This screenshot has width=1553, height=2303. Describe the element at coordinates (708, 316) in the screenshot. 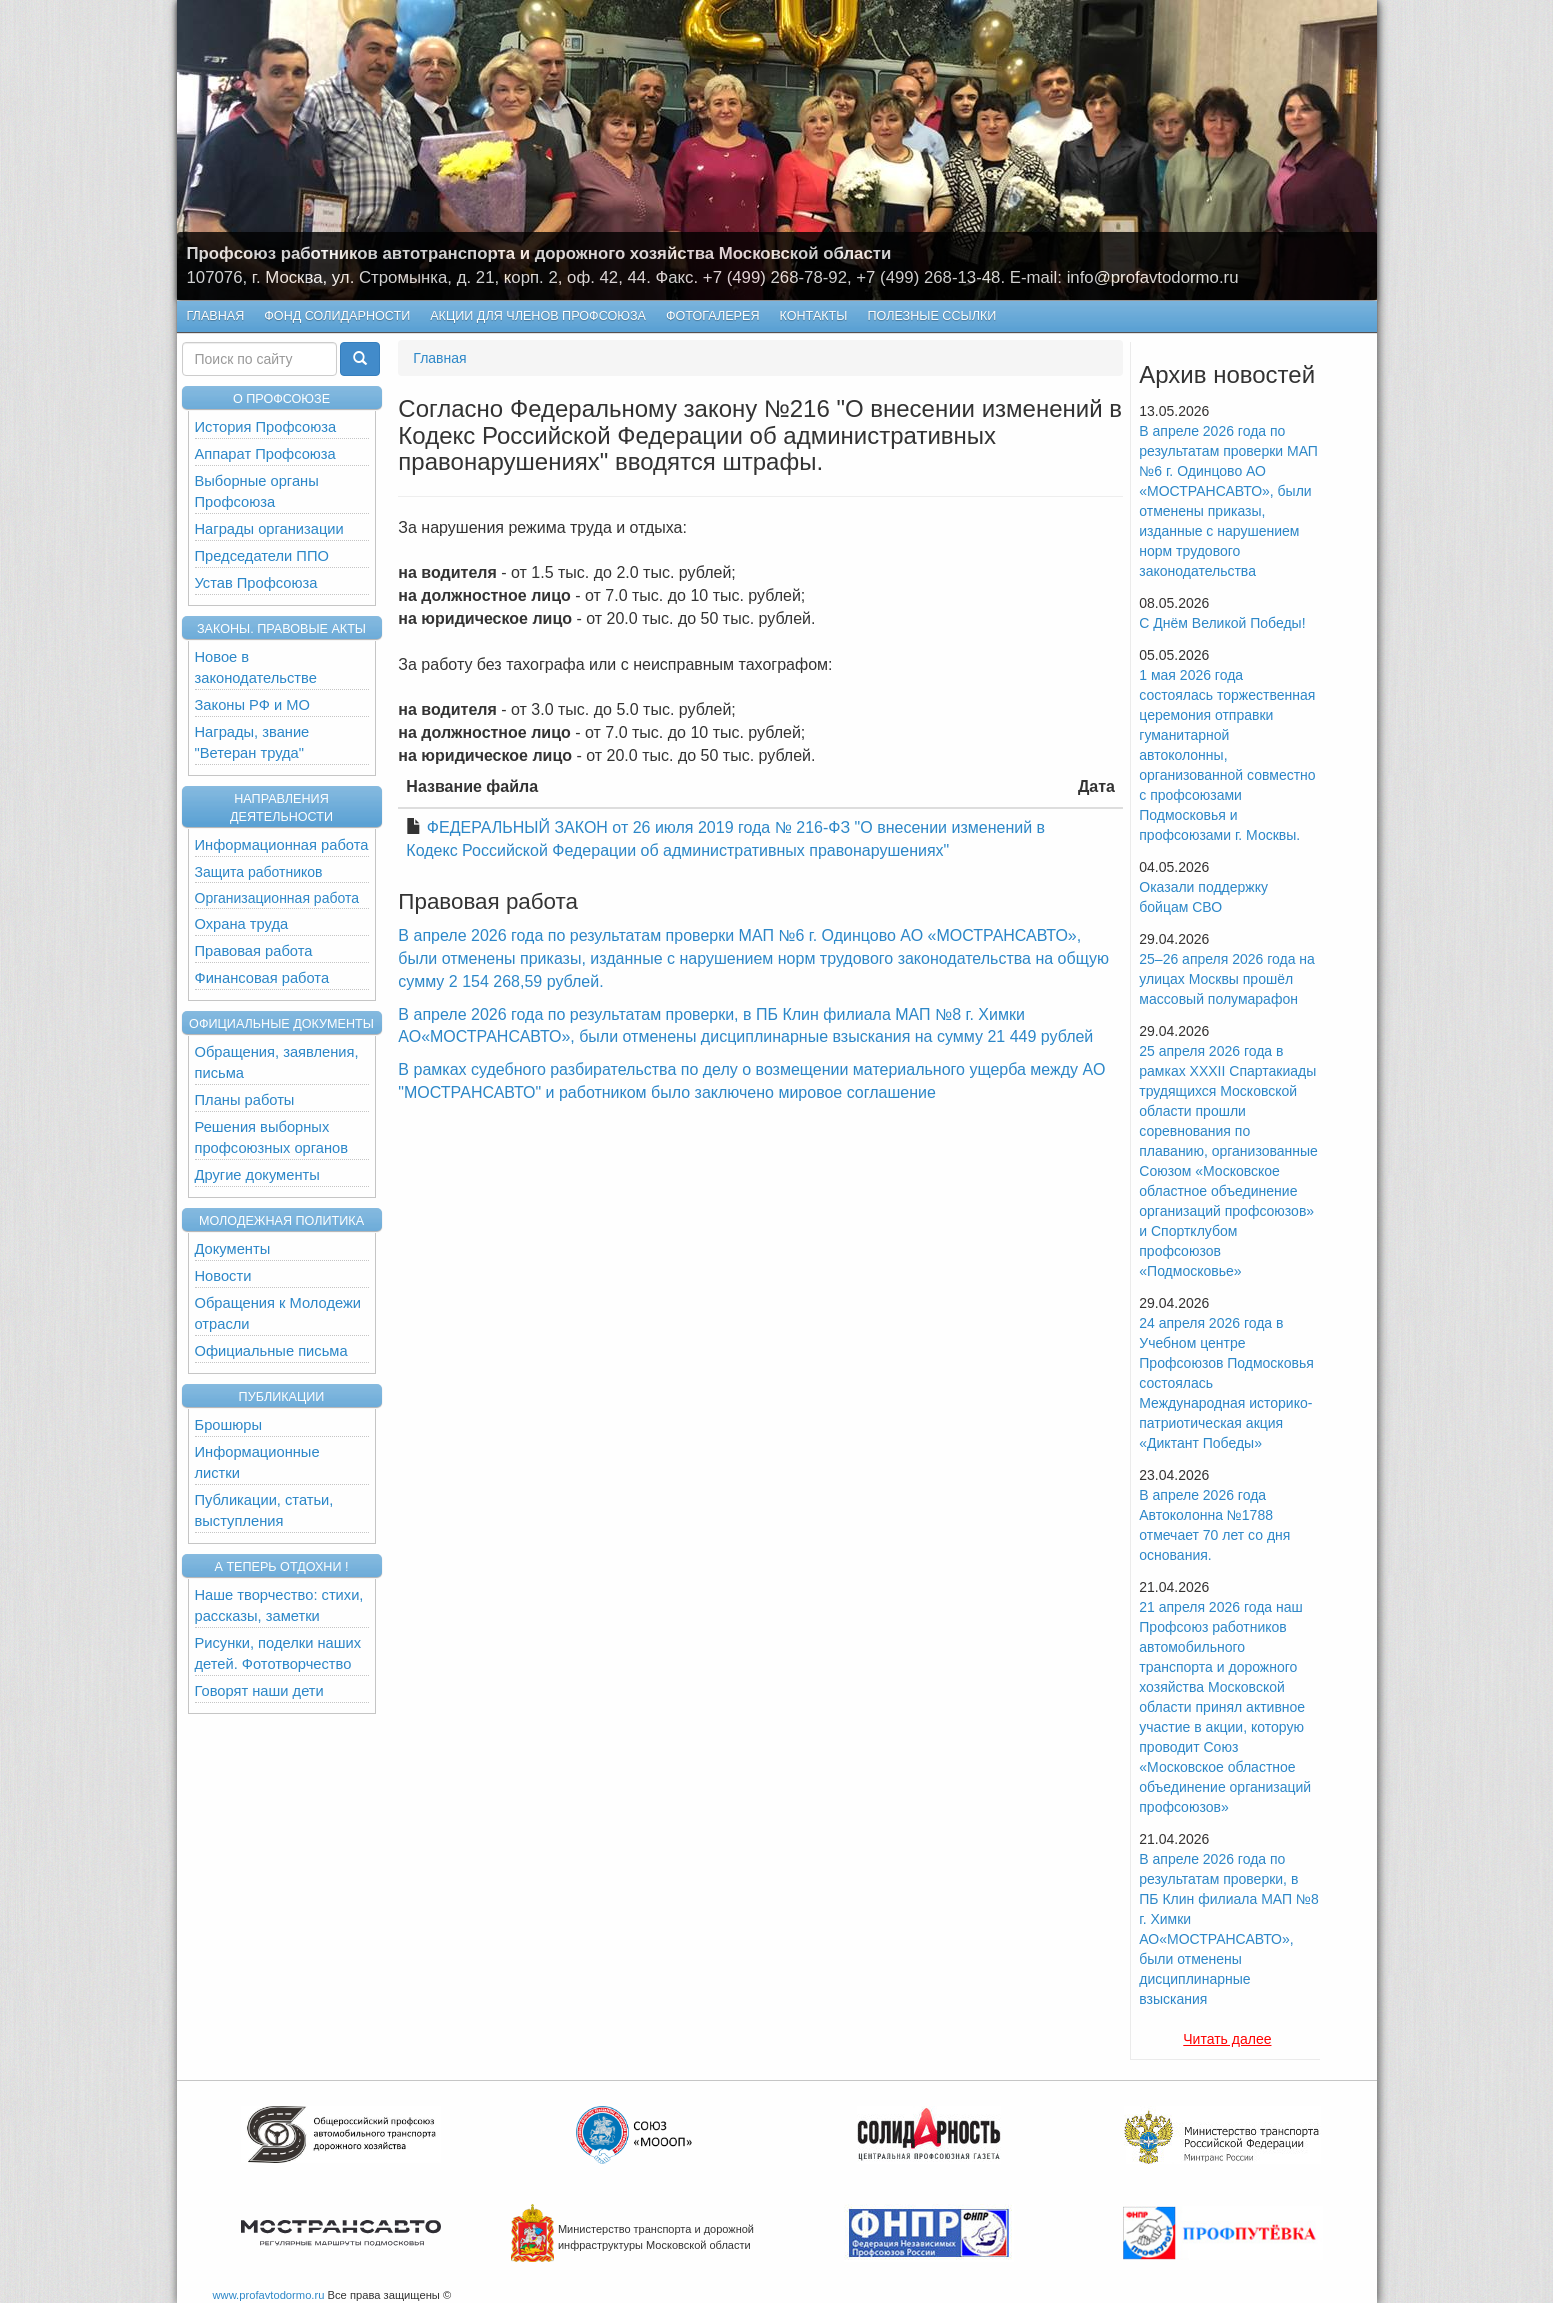

I see `Фотогалерея` at that location.